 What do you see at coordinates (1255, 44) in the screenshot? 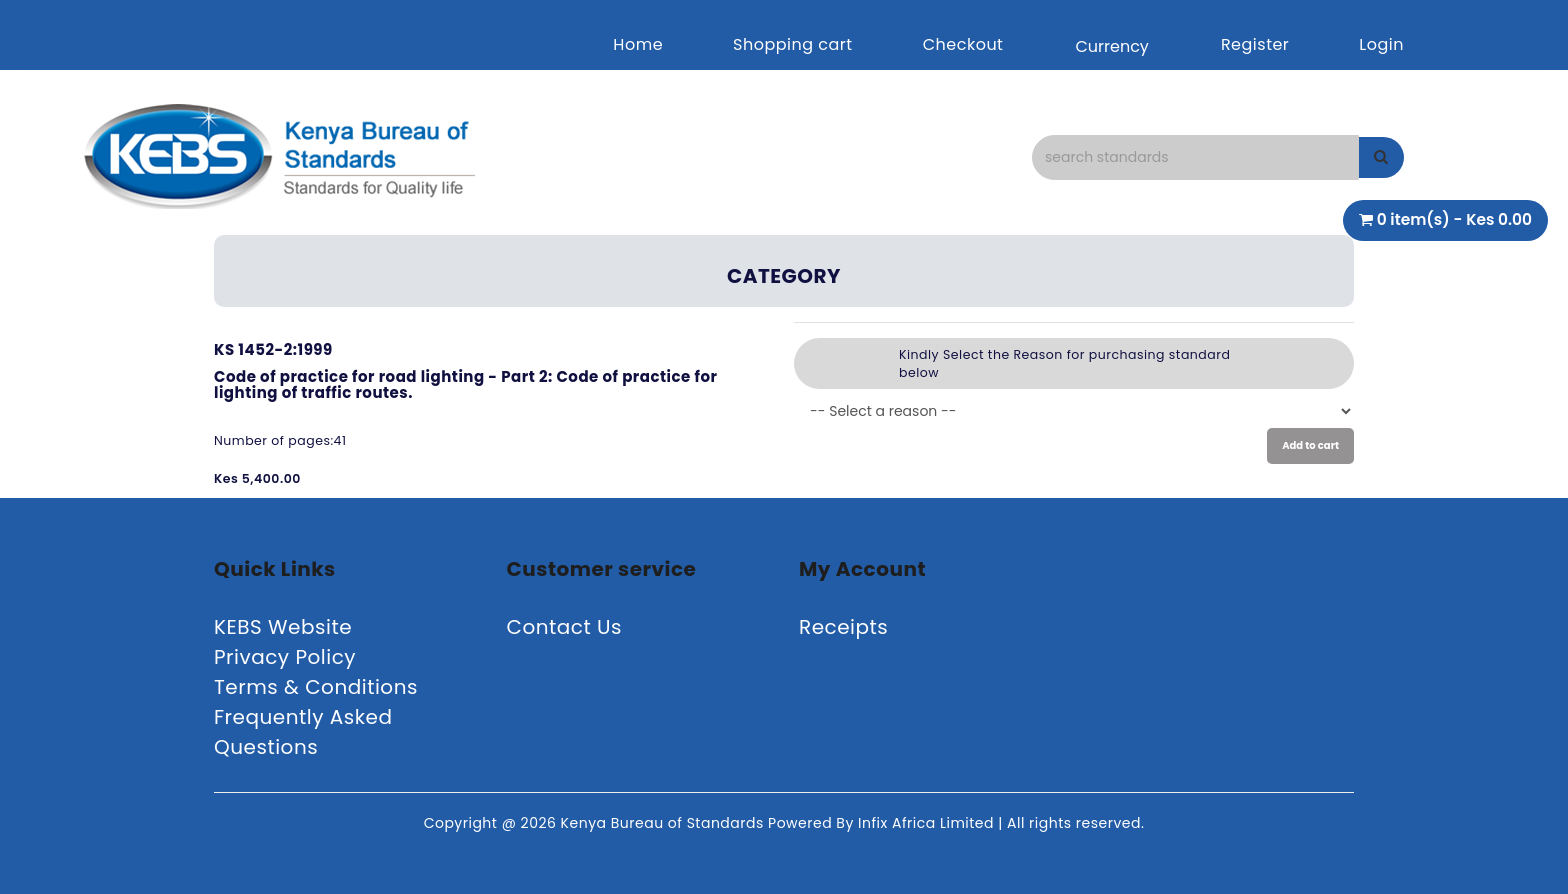
I see `Register` at bounding box center [1255, 44].